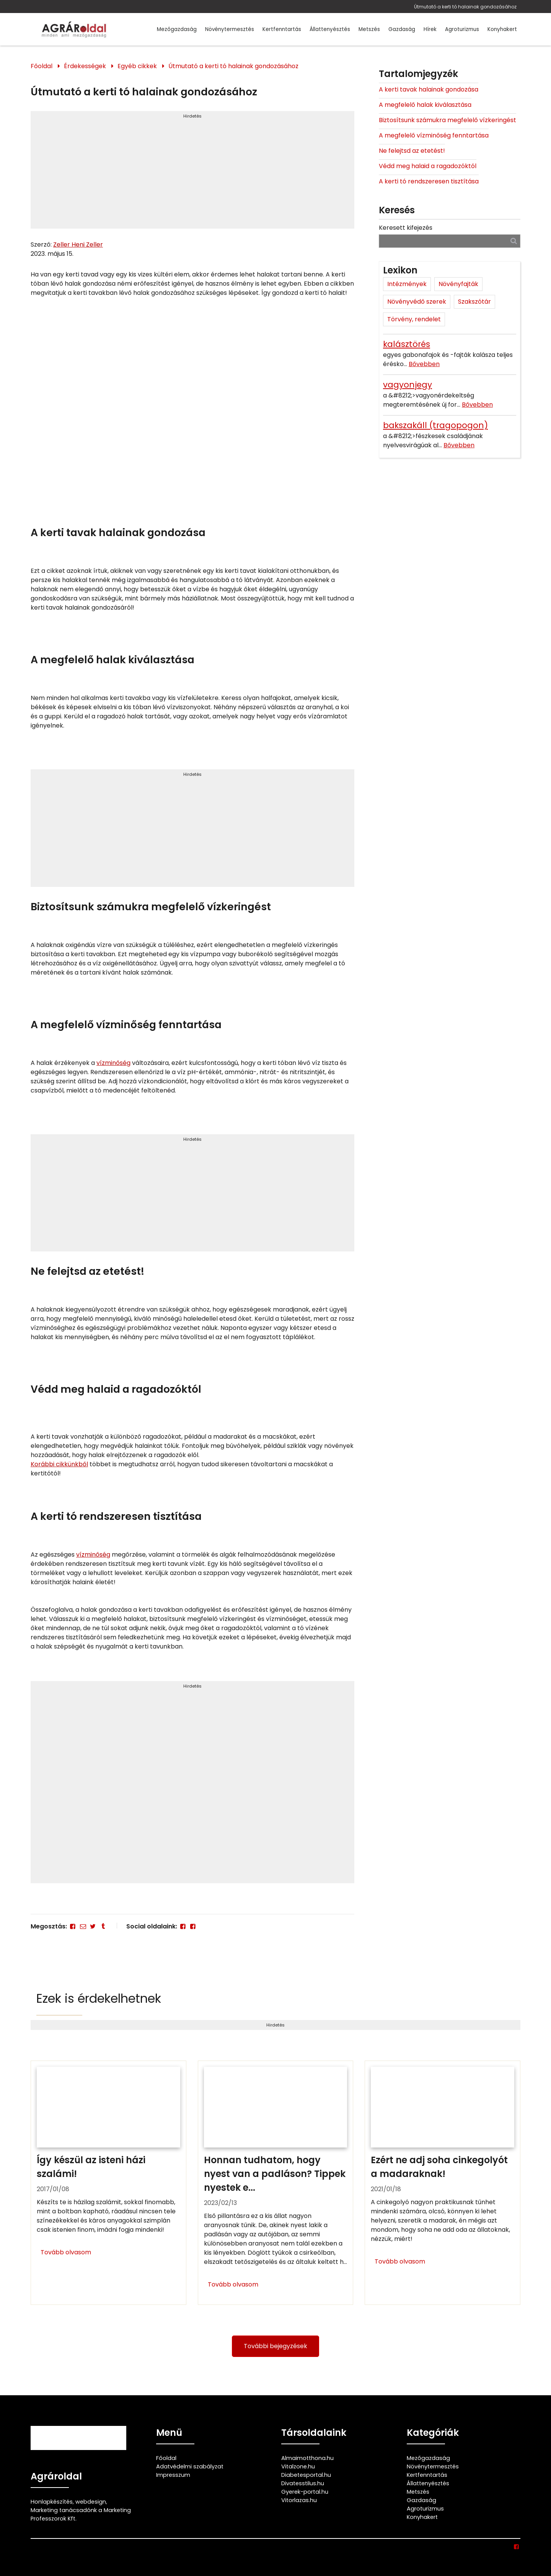 The height and width of the screenshot is (2576, 551). What do you see at coordinates (281, 29) in the screenshot?
I see `Kertfenntartás` at bounding box center [281, 29].